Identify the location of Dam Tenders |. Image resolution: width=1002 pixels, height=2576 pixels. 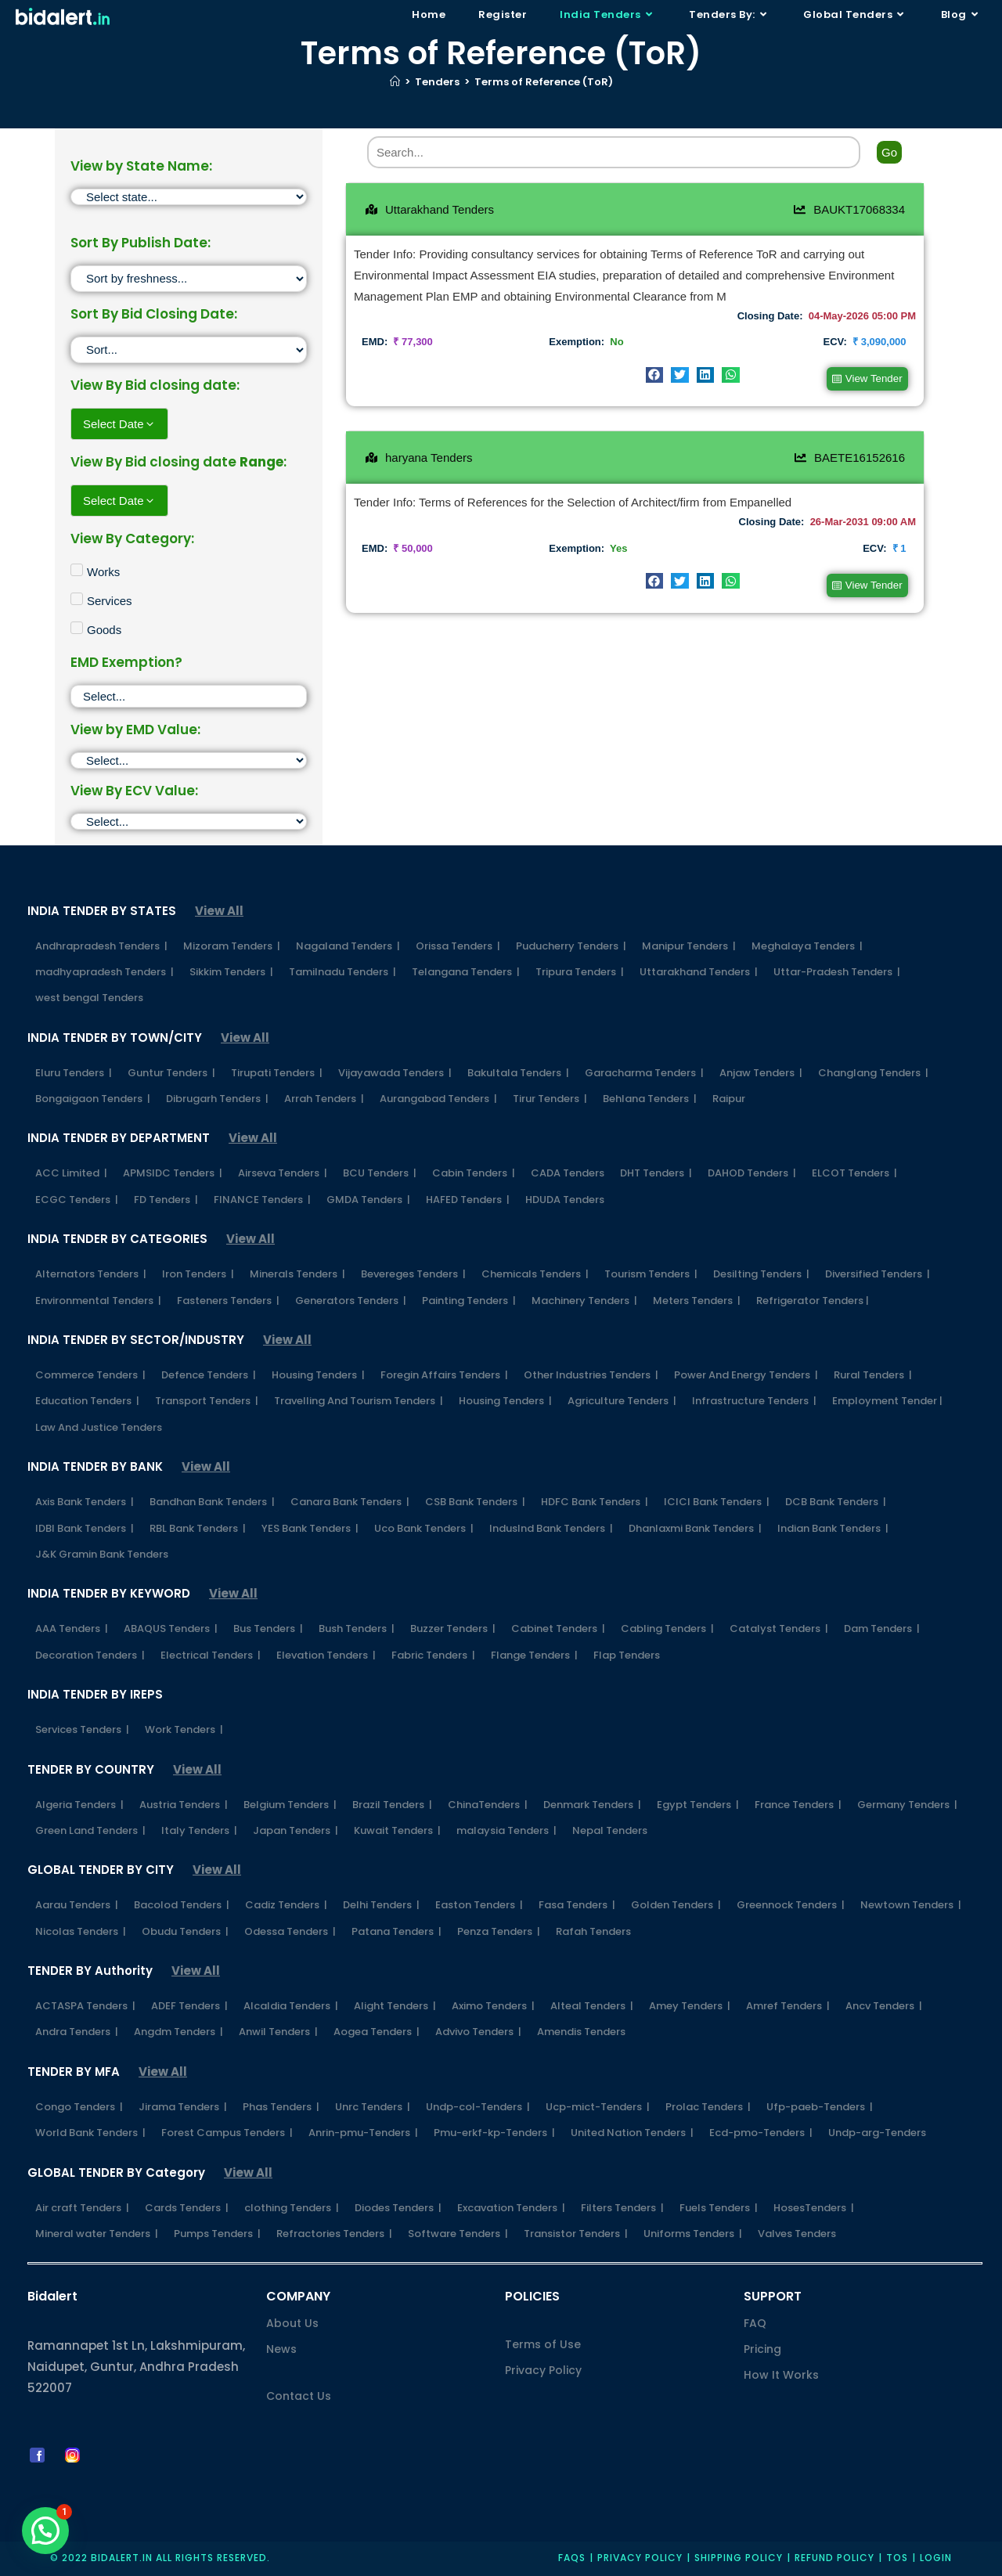
(882, 1628).